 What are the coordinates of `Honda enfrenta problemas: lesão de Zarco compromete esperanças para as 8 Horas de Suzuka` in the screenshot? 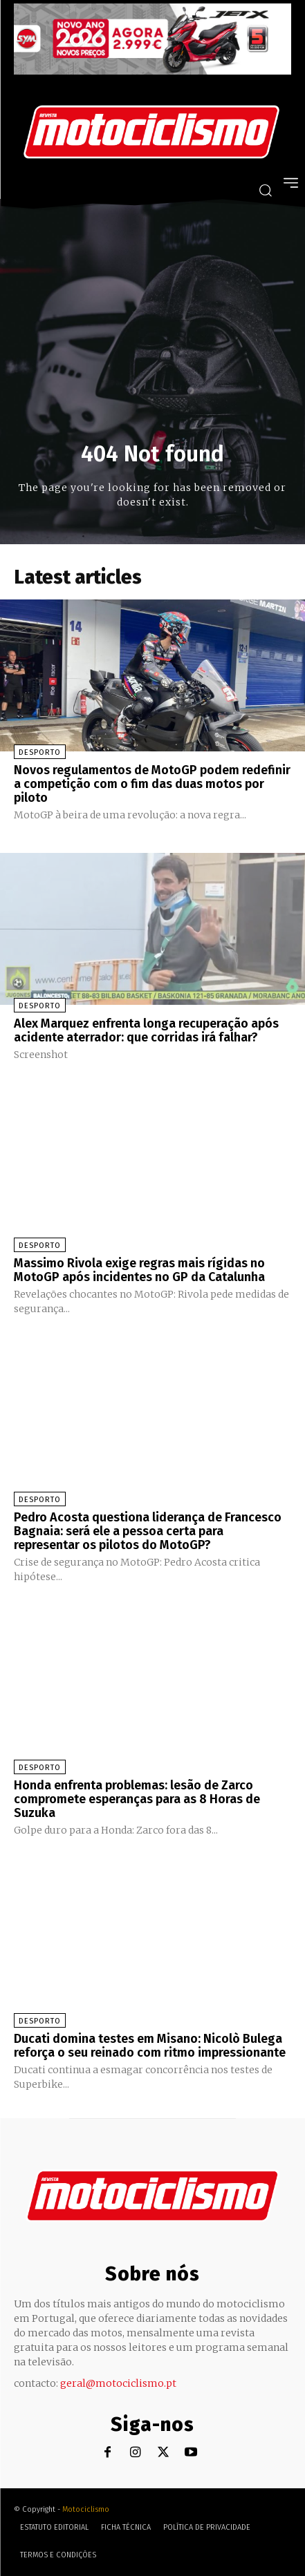 It's located at (137, 1799).